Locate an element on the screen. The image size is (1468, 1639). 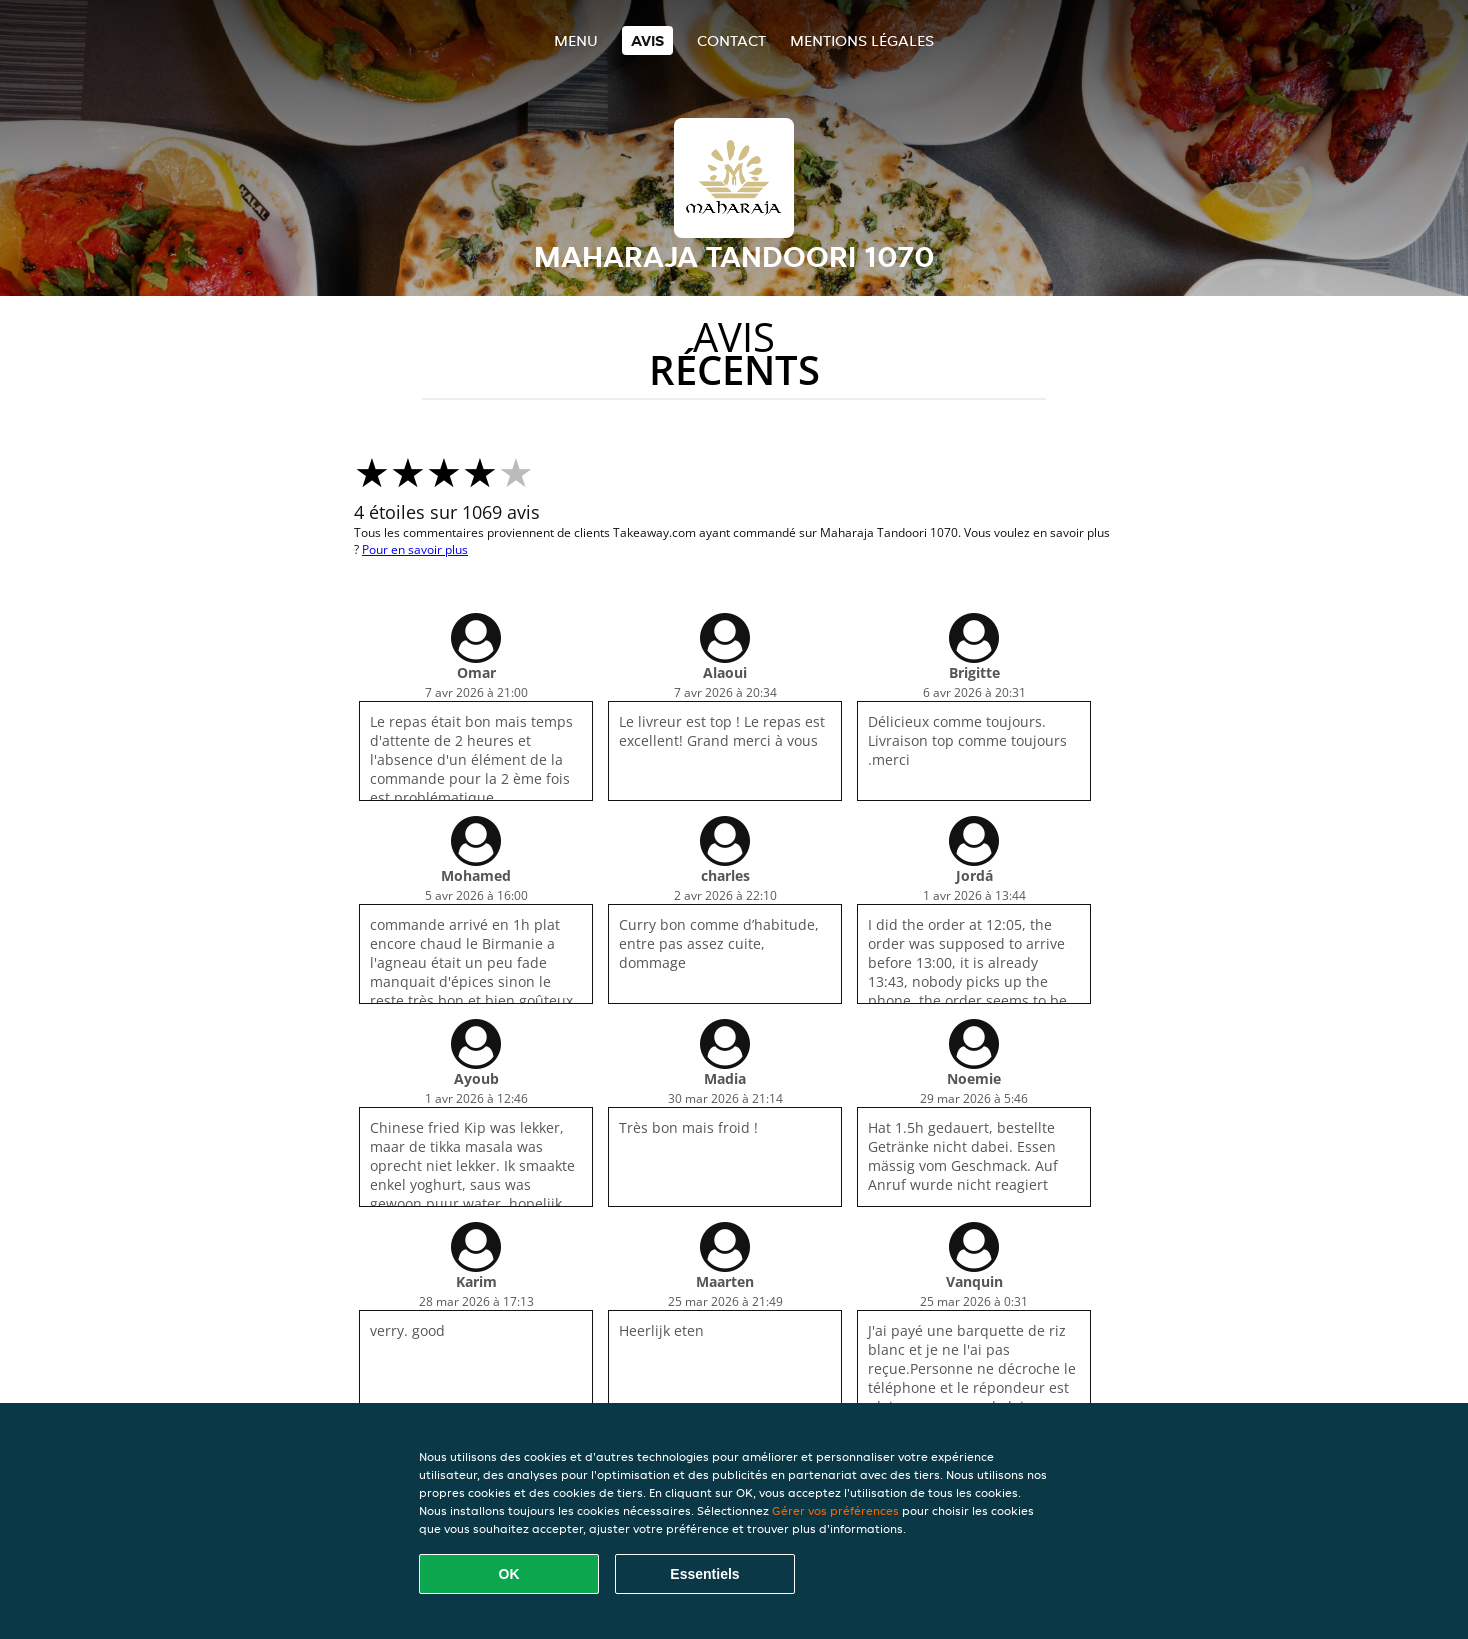
Essentiels [Accepter le paquet de cookies essentiels] is located at coordinates (704, 1574).